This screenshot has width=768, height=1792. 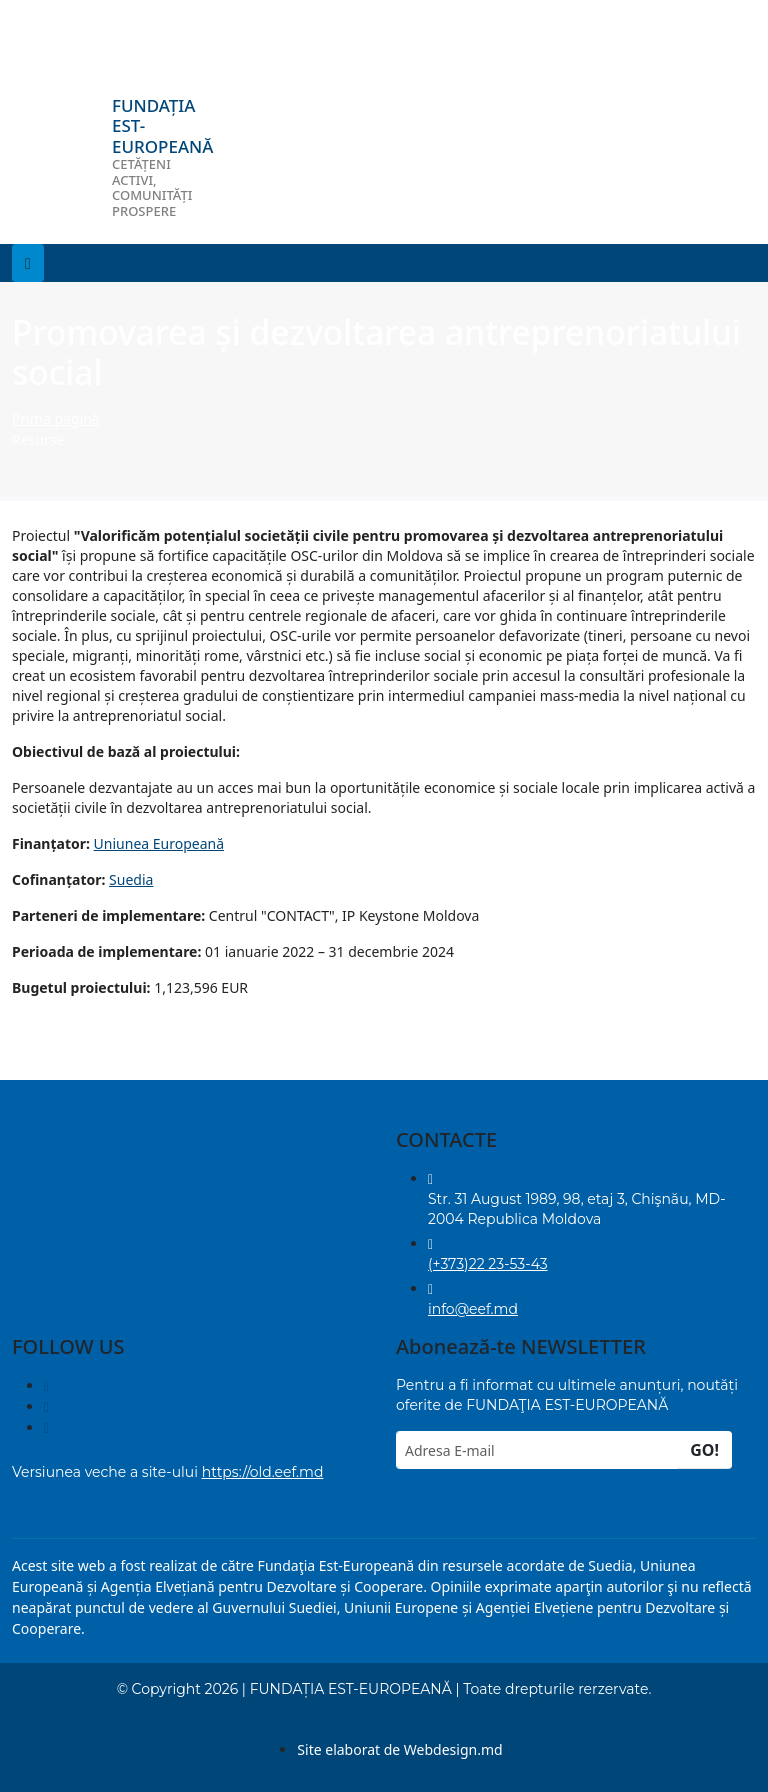 I want to click on Site elaborat de Webdesign.md, so click(x=399, y=1749).